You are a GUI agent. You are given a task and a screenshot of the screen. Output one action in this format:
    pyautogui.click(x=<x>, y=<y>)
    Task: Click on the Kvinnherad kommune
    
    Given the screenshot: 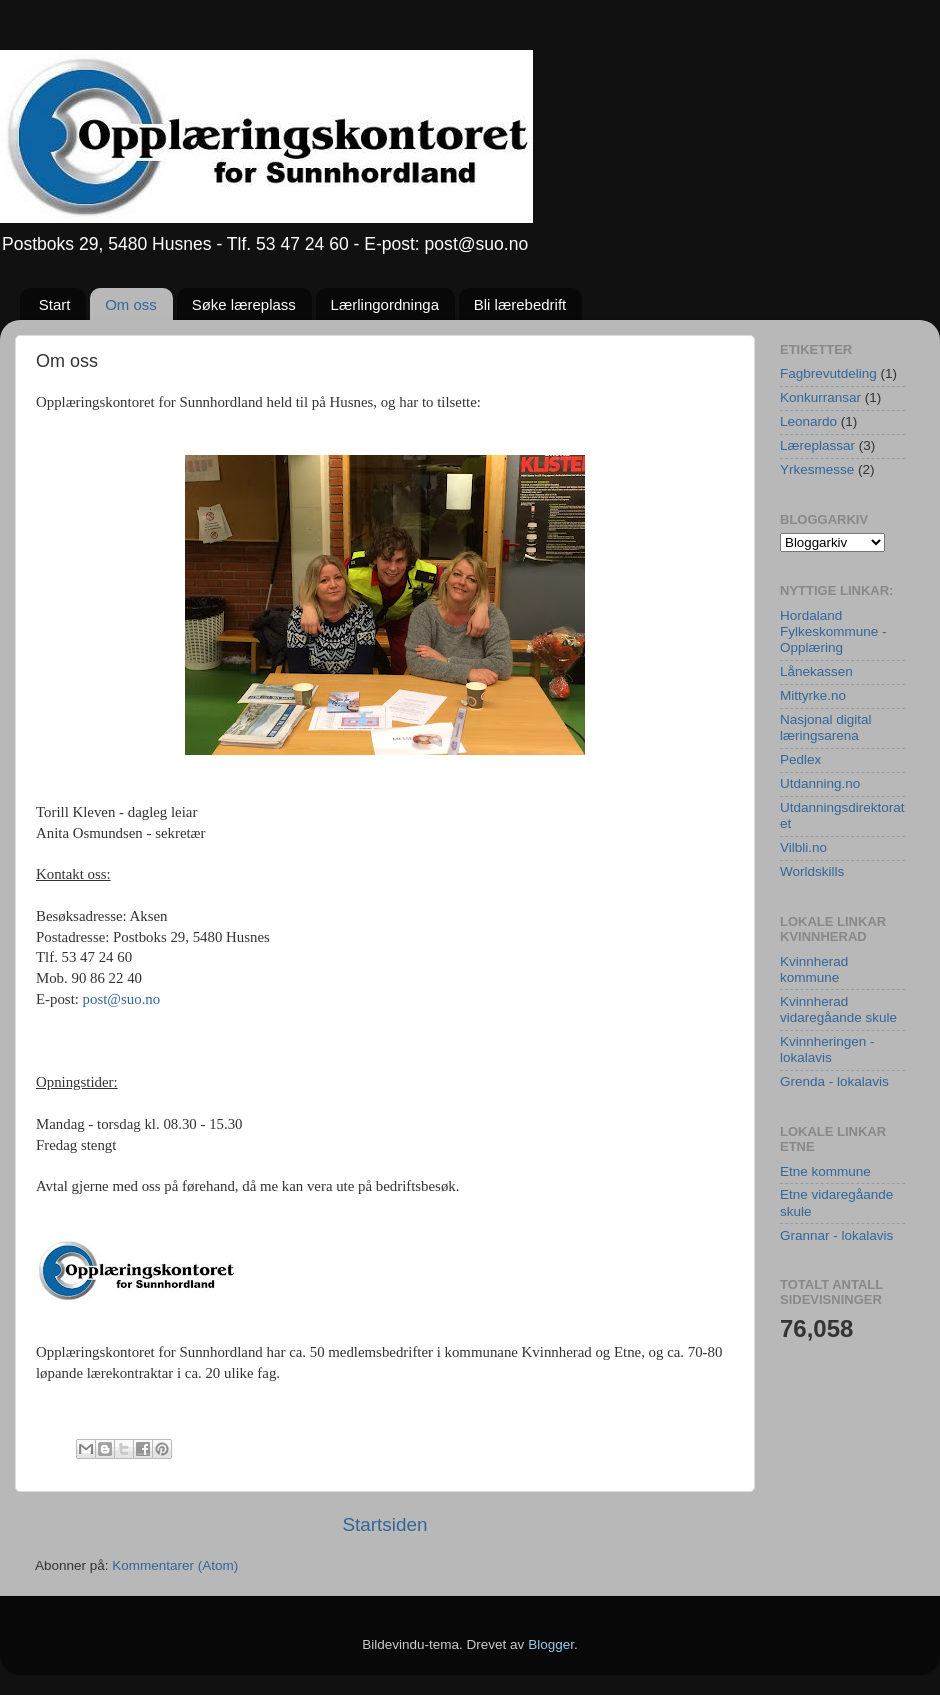 What is the action you would take?
    pyautogui.click(x=814, y=969)
    